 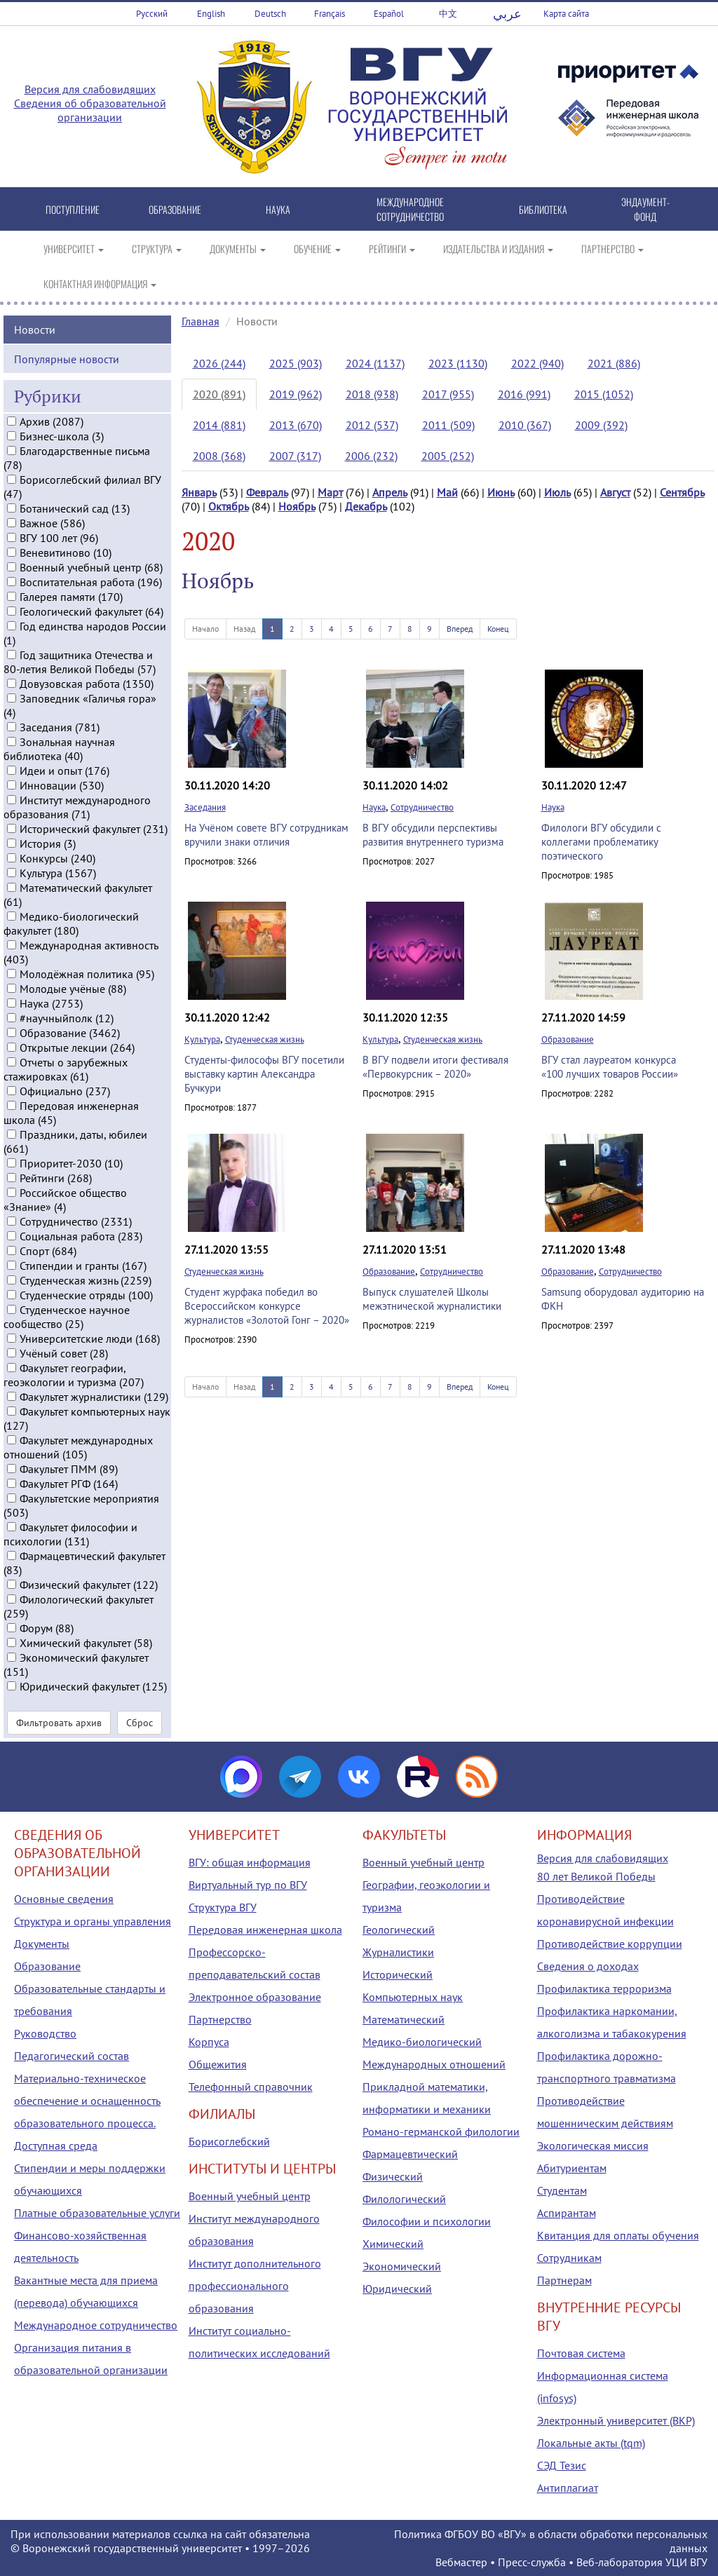 What do you see at coordinates (397, 2289) in the screenshot?
I see `Юридический` at bounding box center [397, 2289].